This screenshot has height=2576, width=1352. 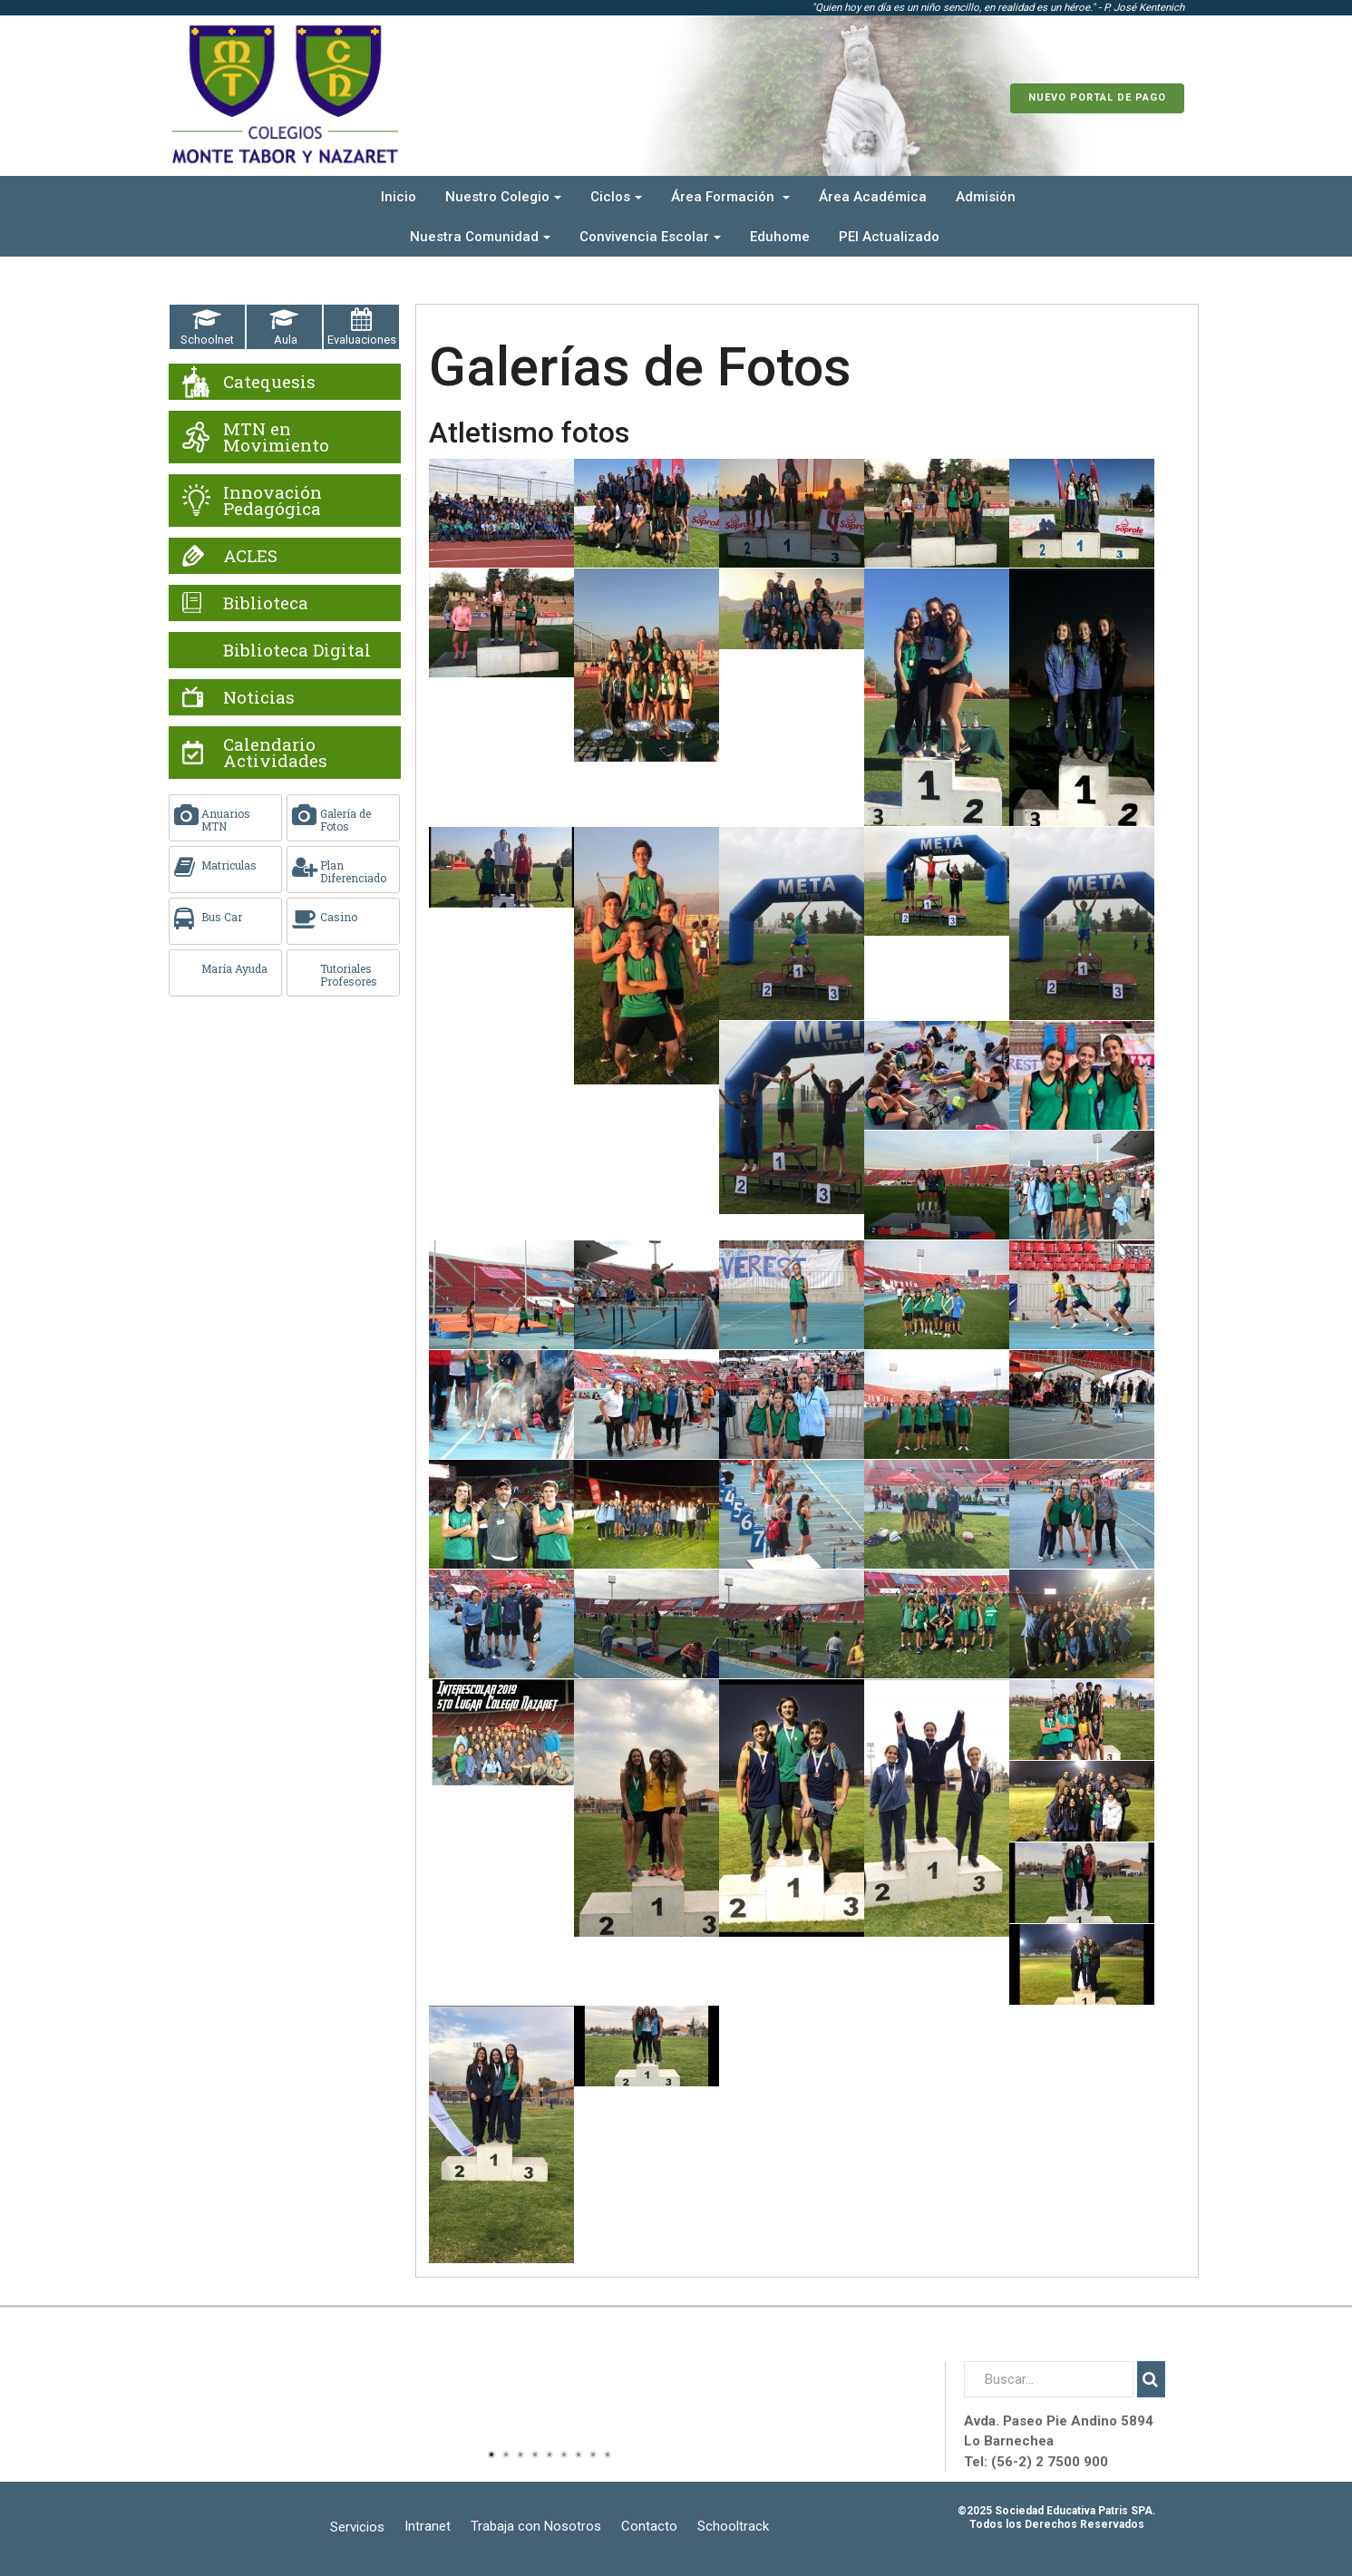 What do you see at coordinates (250, 555) in the screenshot?
I see `ACLES` at bounding box center [250, 555].